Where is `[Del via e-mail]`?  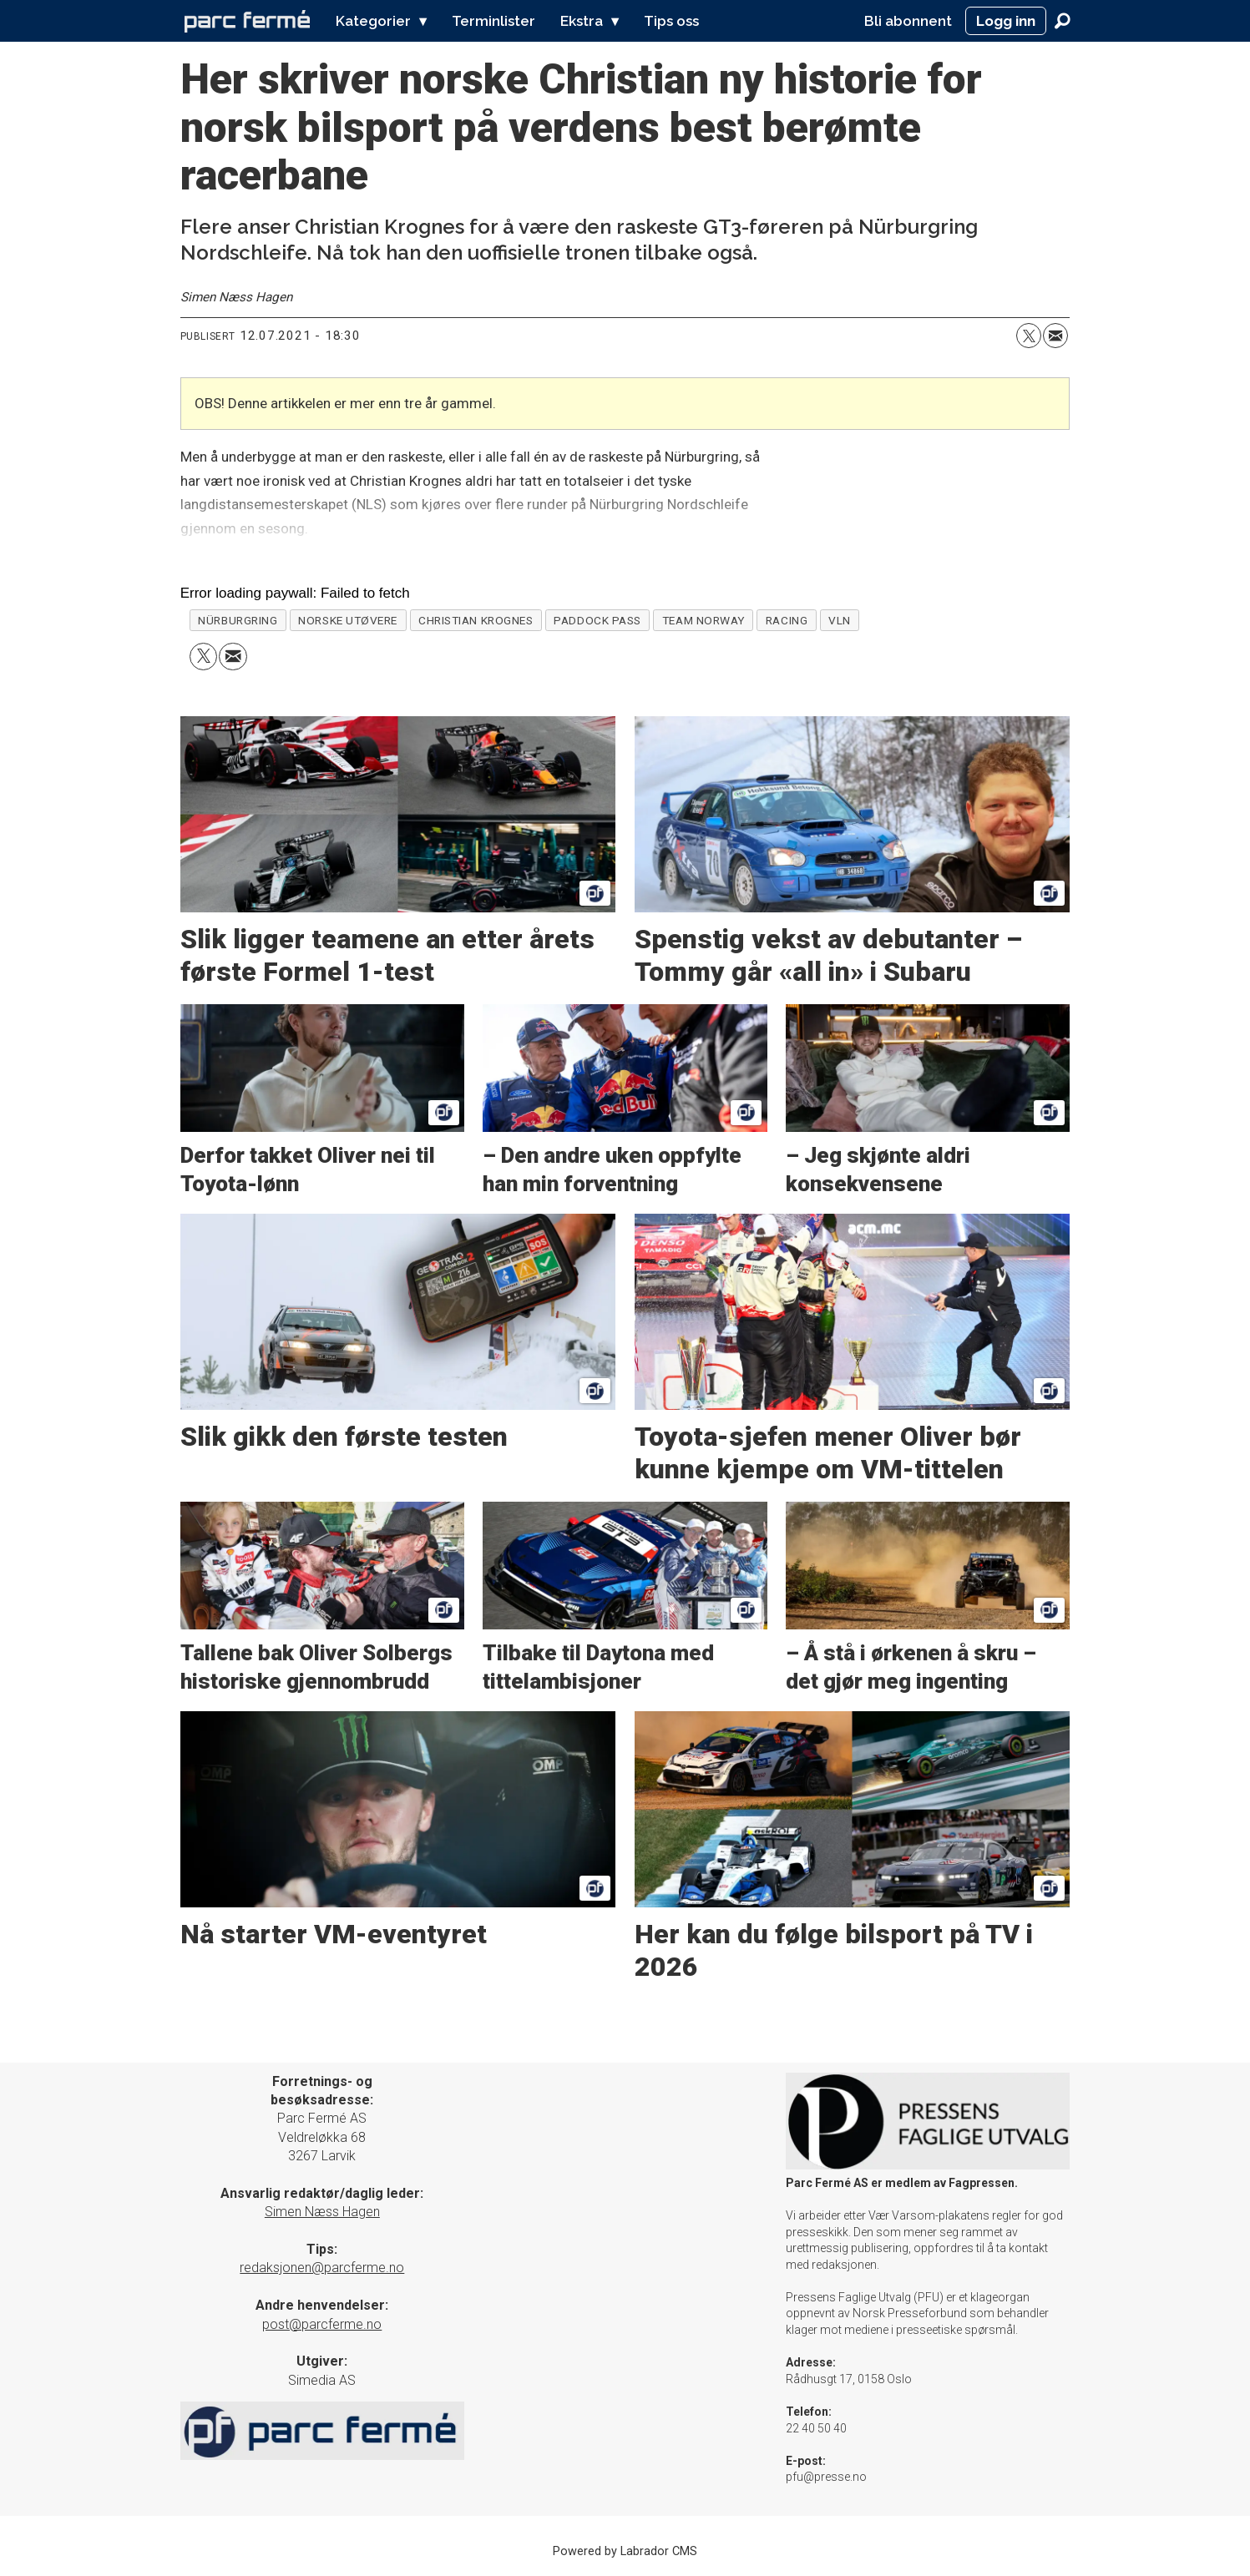 [Del via e-mail] is located at coordinates (1055, 335).